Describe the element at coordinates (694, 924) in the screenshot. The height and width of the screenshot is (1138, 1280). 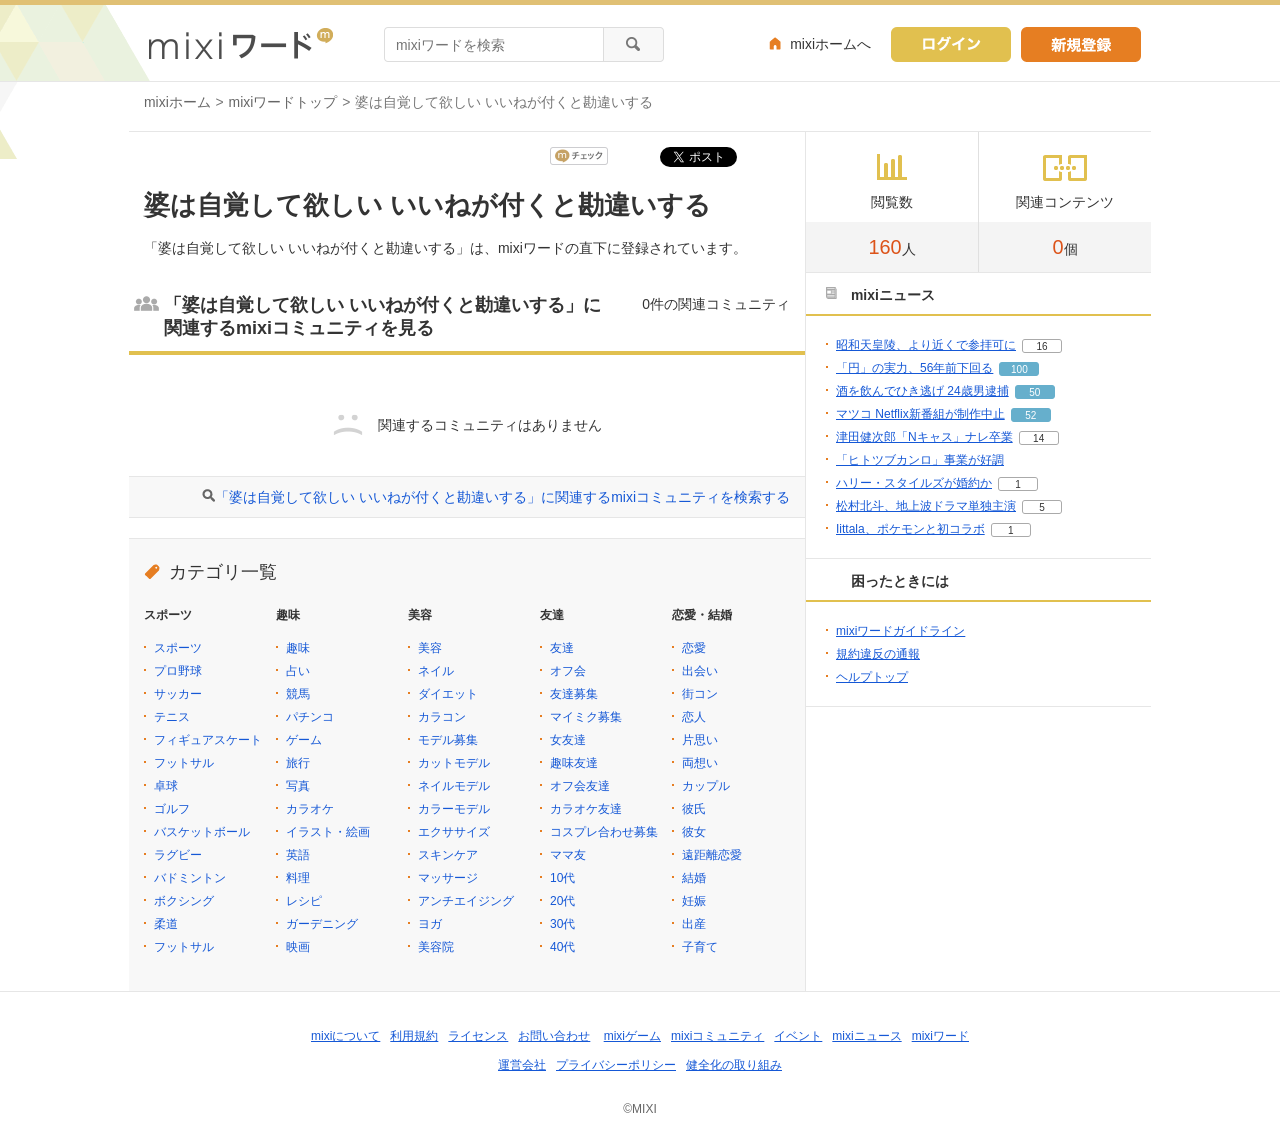
I see `出産` at that location.